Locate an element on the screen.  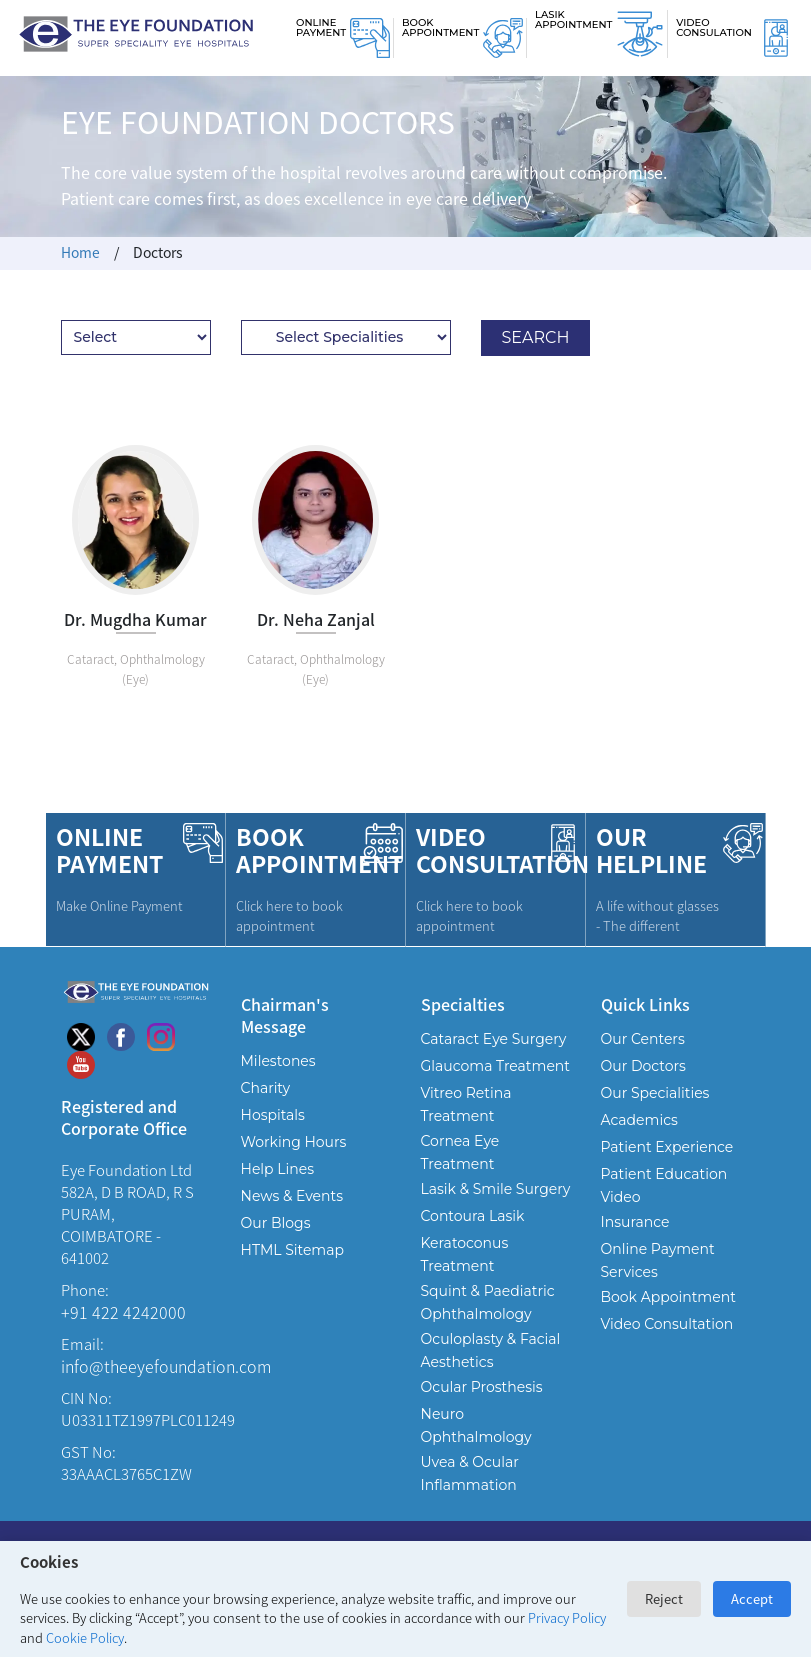
Milestones is located at coordinates (278, 1061).